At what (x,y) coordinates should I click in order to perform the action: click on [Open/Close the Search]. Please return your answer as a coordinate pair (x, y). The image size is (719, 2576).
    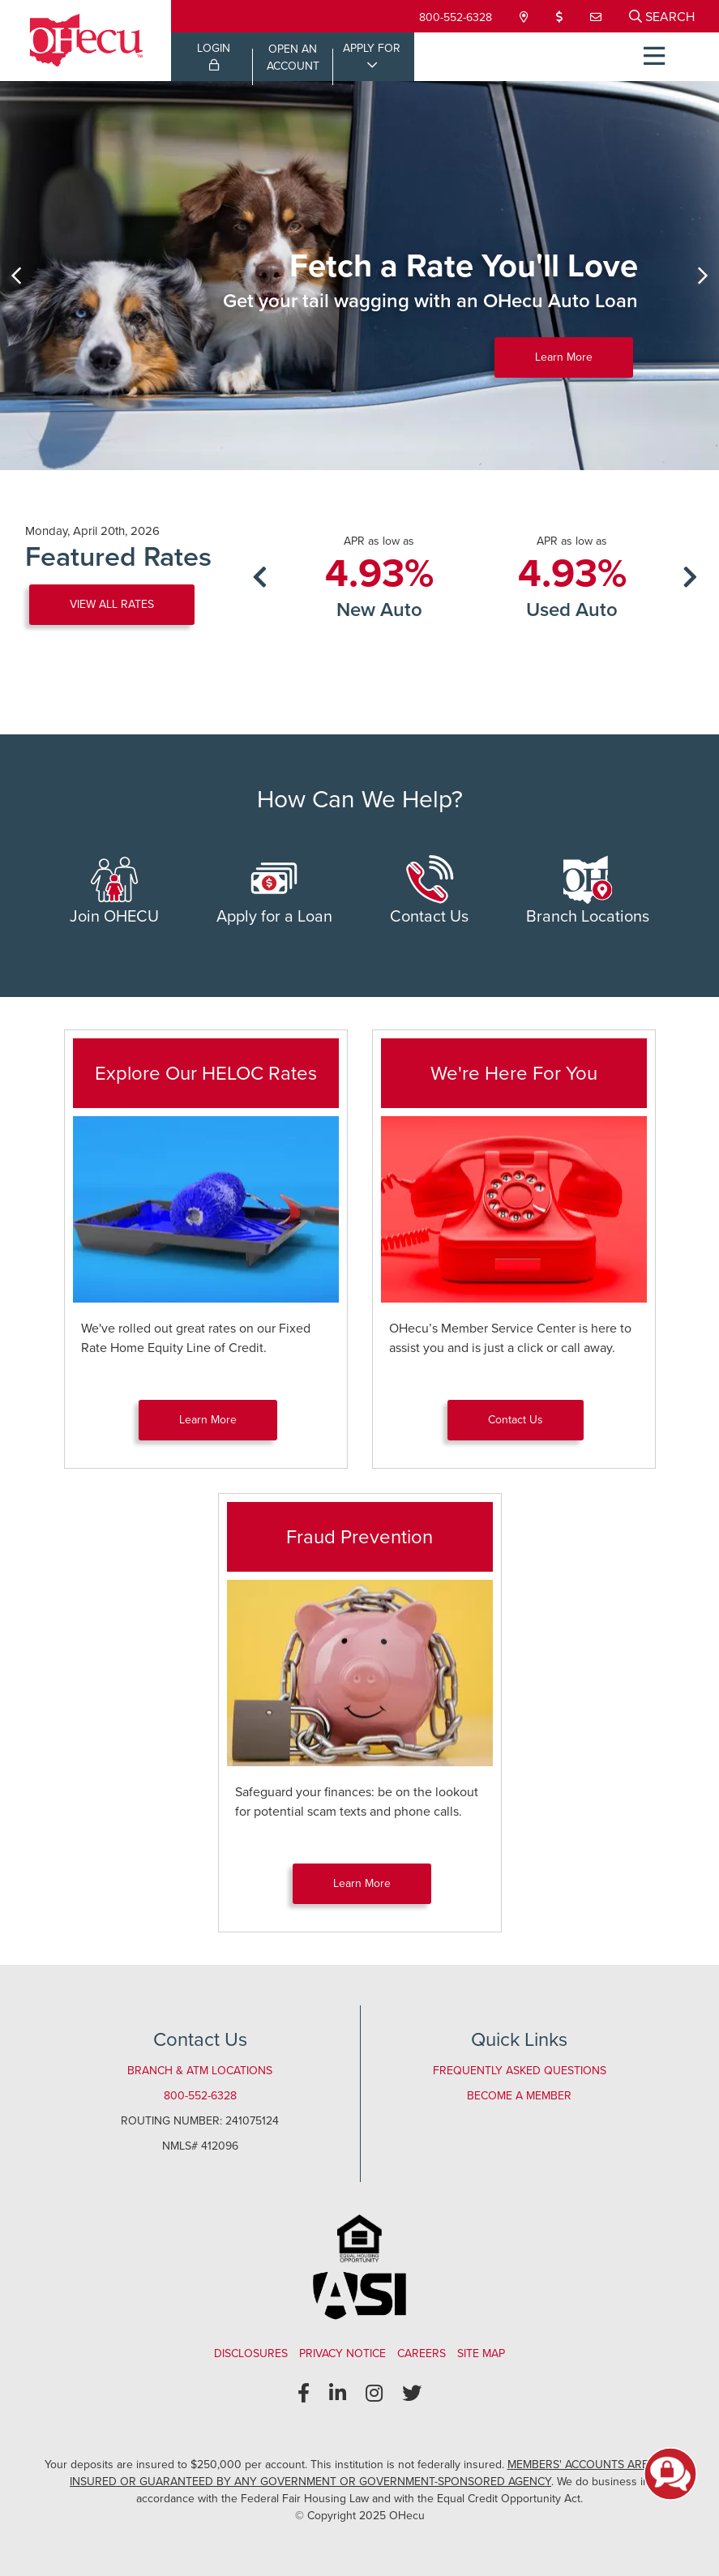
    Looking at the image, I should click on (662, 16).